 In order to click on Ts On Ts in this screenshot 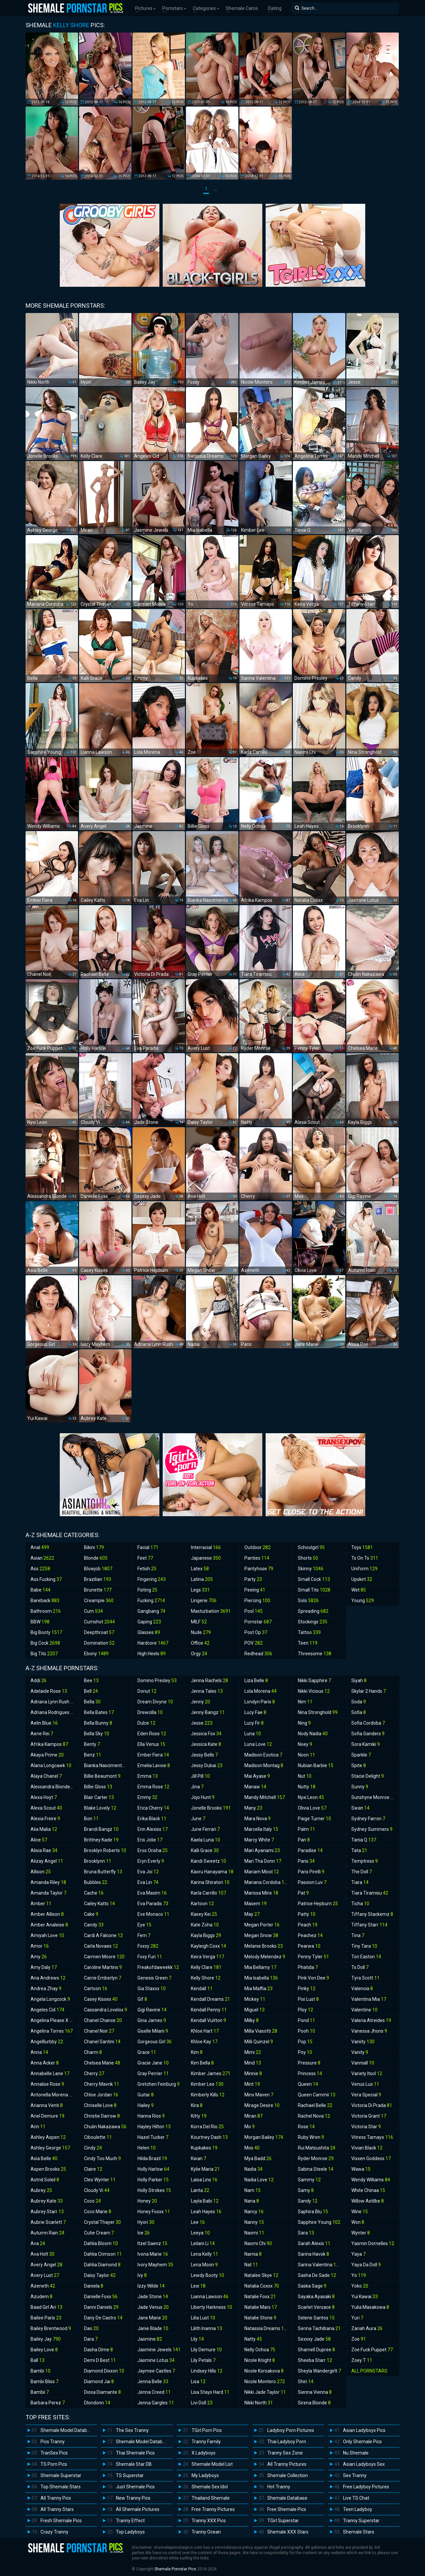, I will do `click(364, 1558)`.